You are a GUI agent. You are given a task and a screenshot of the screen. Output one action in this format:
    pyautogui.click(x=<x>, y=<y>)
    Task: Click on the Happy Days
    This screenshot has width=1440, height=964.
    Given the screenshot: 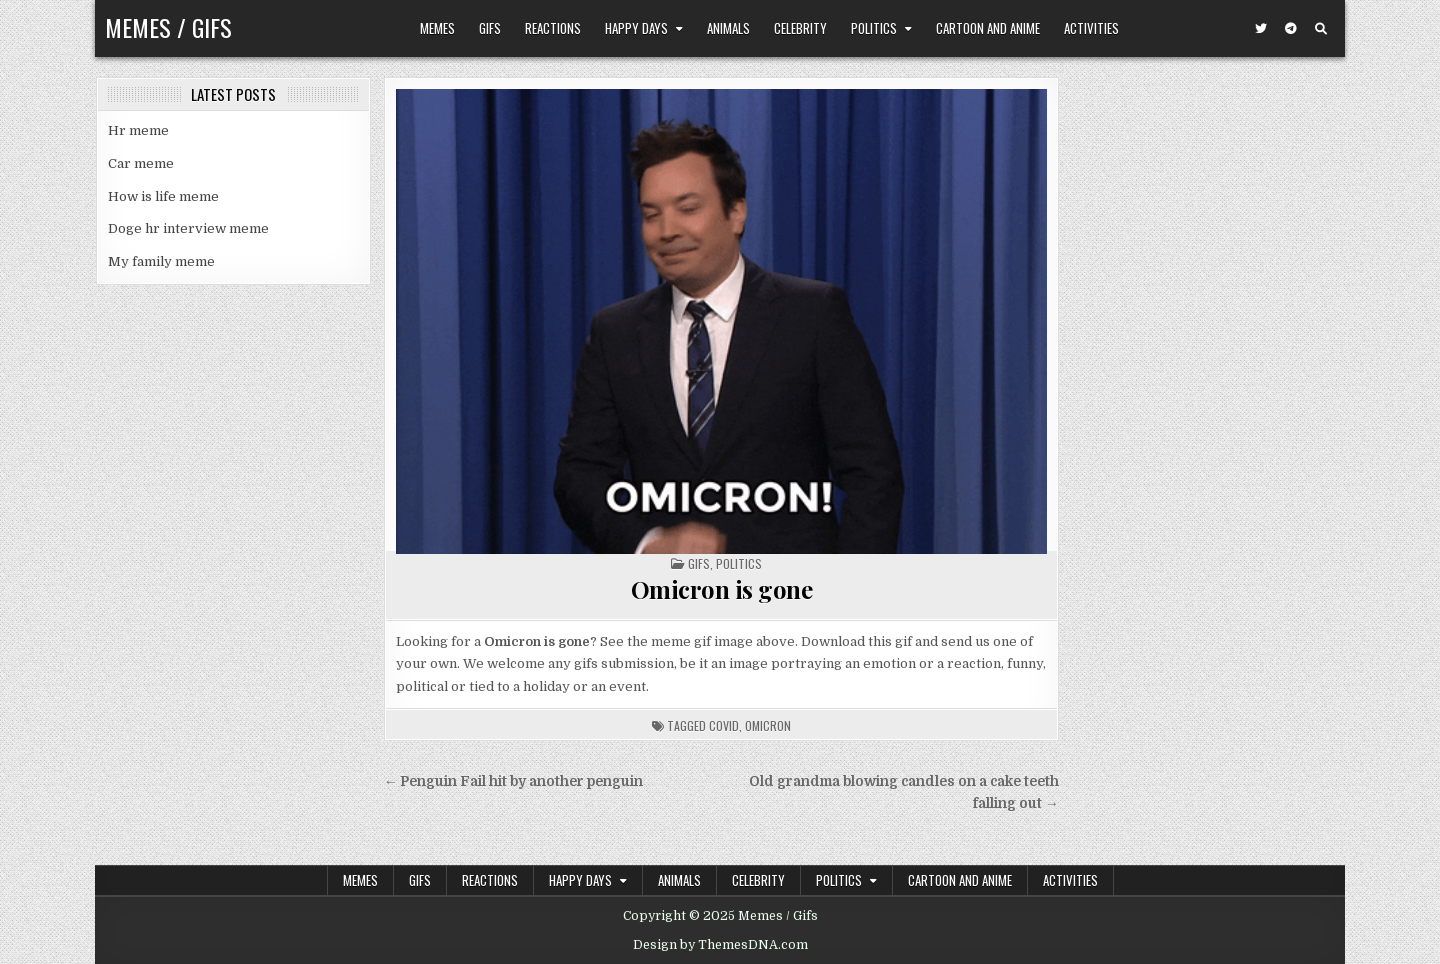 What is the action you would take?
    pyautogui.click(x=636, y=28)
    